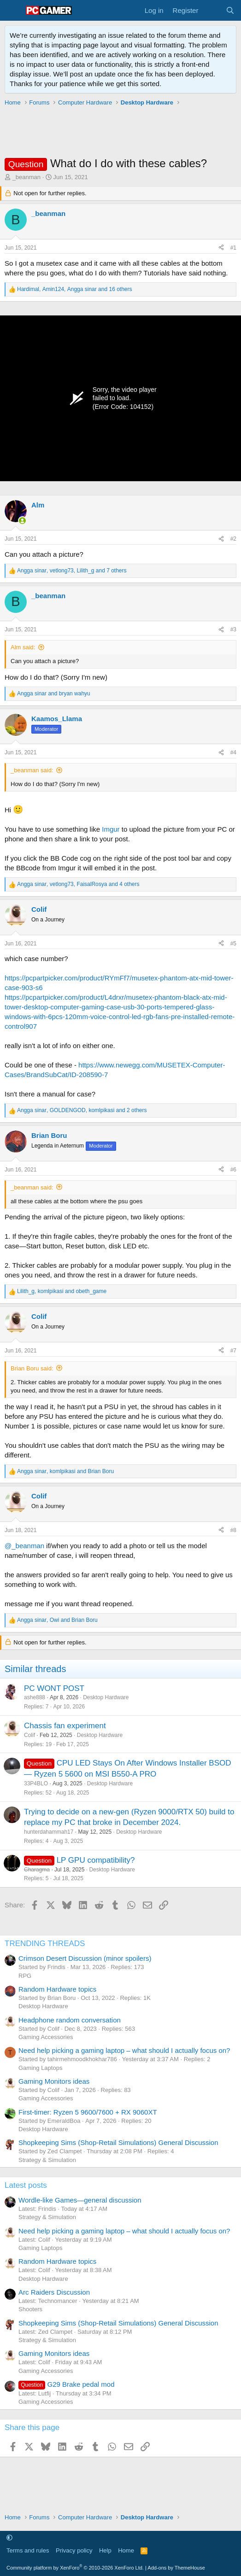 Image resolution: width=241 pixels, height=2576 pixels. Describe the element at coordinates (24, 1546) in the screenshot. I see `@_beanman` at that location.